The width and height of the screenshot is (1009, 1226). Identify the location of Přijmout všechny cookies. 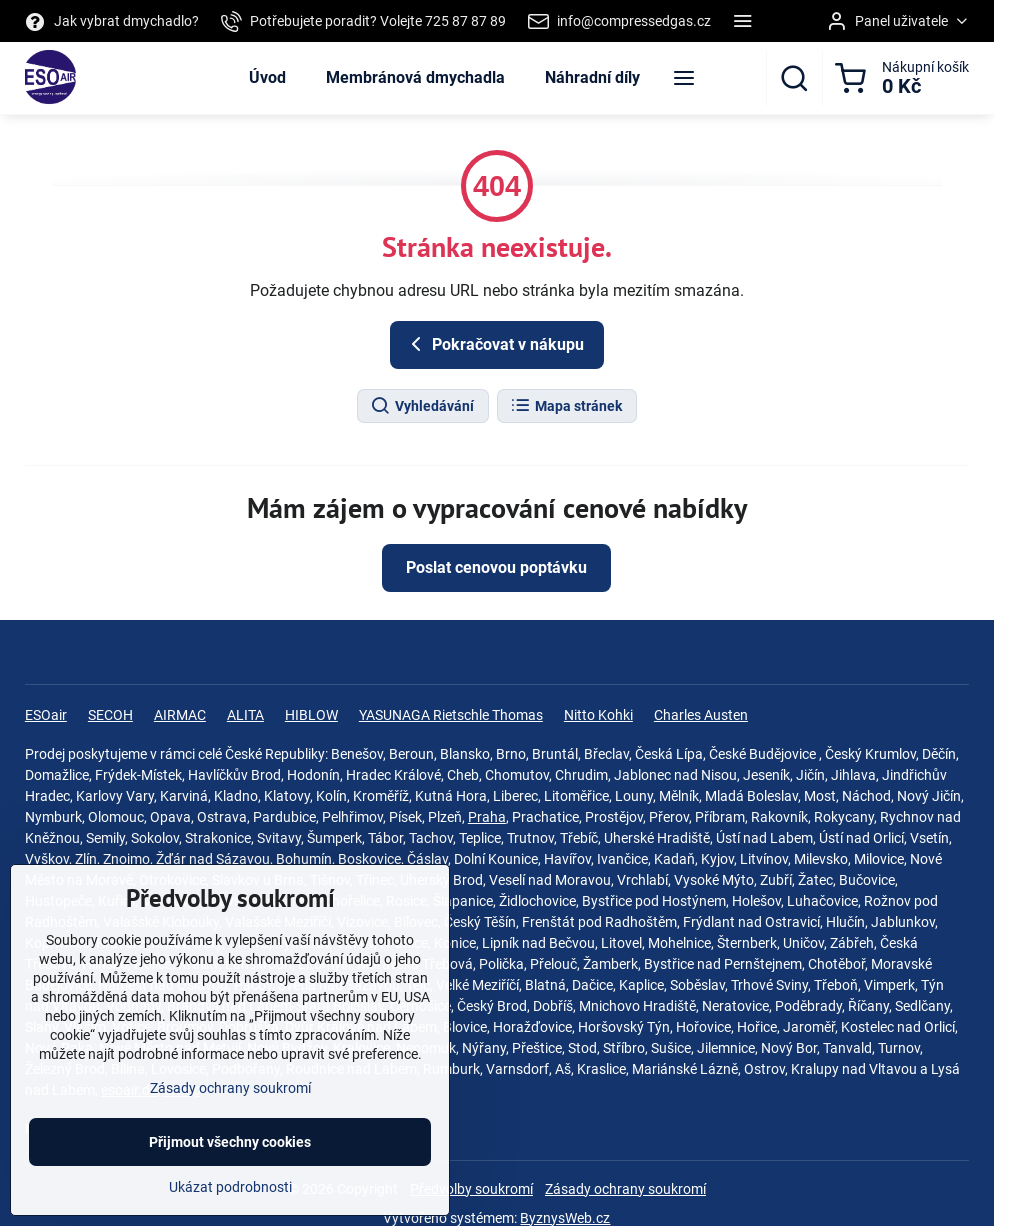
(230, 1159).